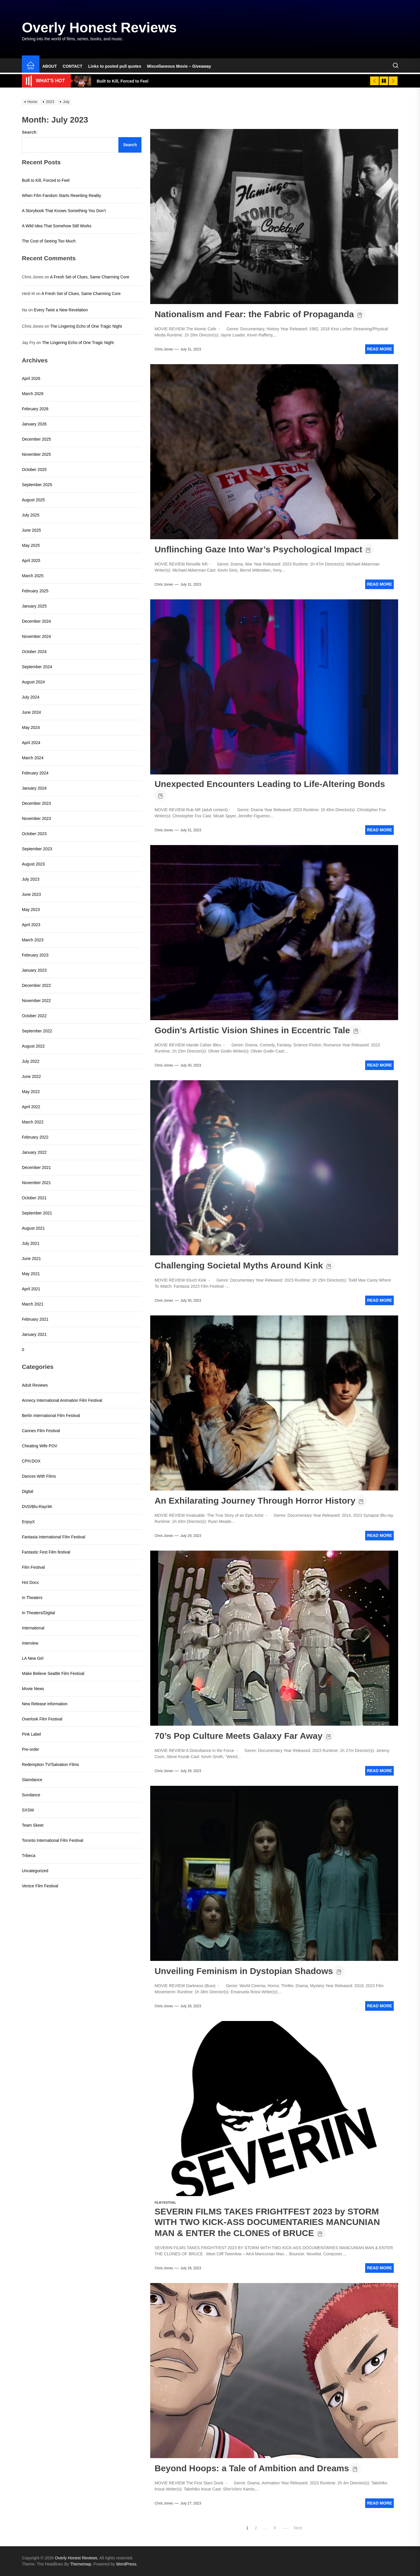 This screenshot has width=420, height=2576. What do you see at coordinates (45, 180) in the screenshot?
I see `Built to Kill, Forced to Feel` at bounding box center [45, 180].